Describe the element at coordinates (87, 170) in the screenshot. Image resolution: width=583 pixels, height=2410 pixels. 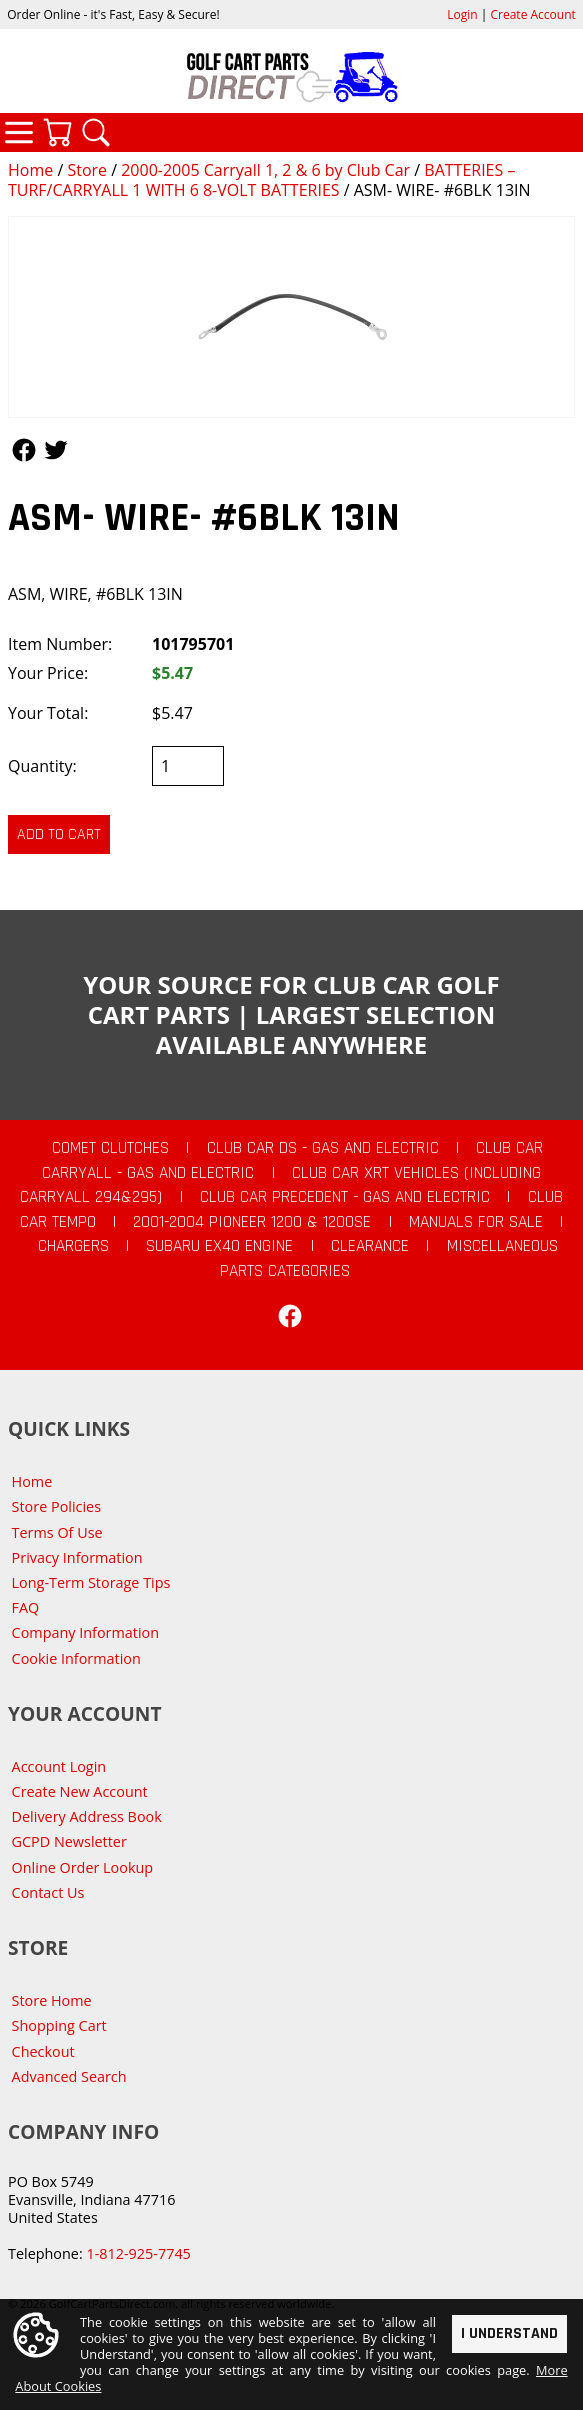
I see `Store` at that location.